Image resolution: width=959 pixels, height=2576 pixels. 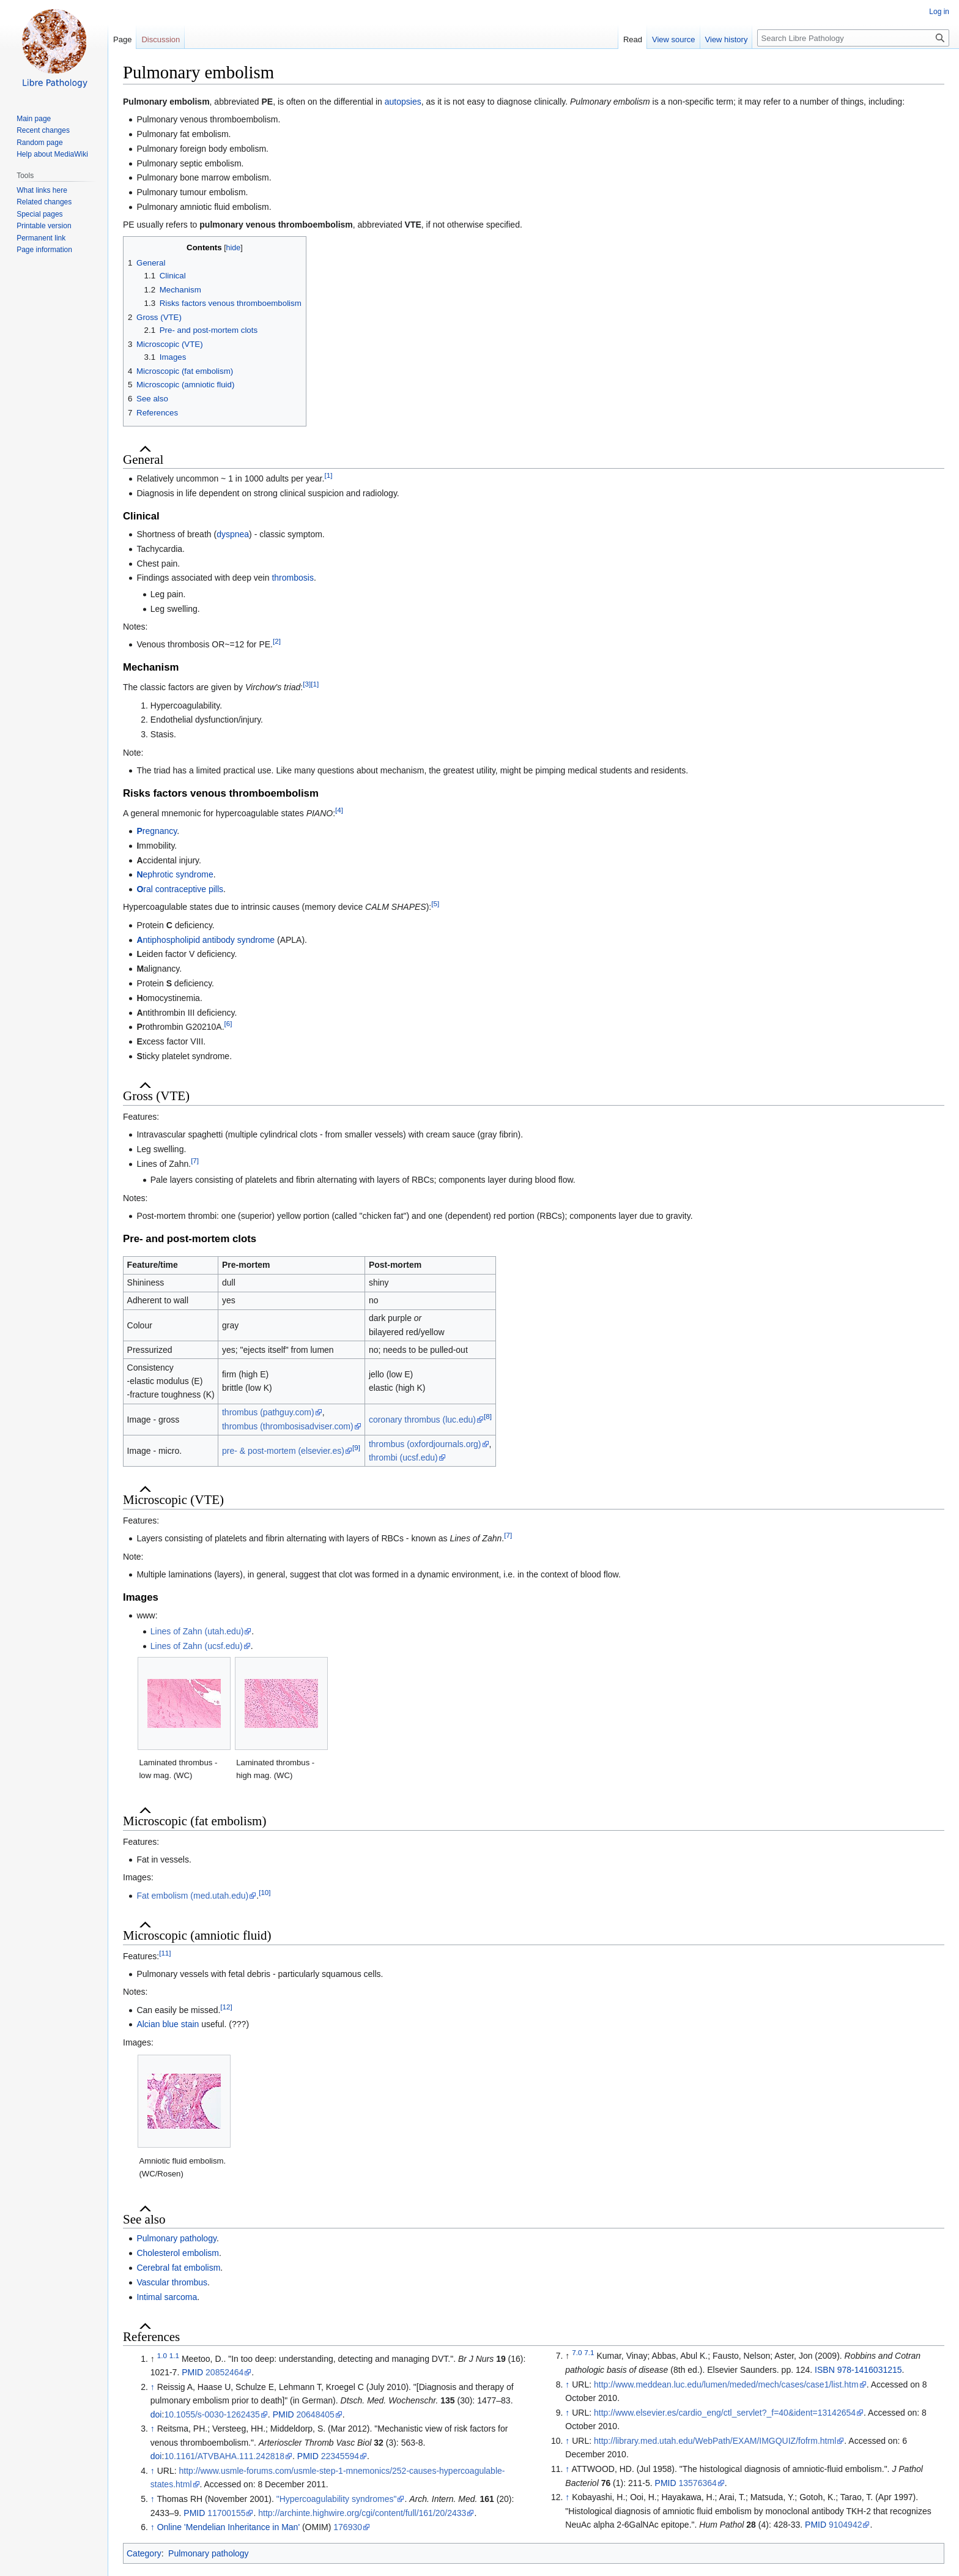 What do you see at coordinates (196, 1646) in the screenshot?
I see `Lines of Zahn (ucsf.edu)` at bounding box center [196, 1646].